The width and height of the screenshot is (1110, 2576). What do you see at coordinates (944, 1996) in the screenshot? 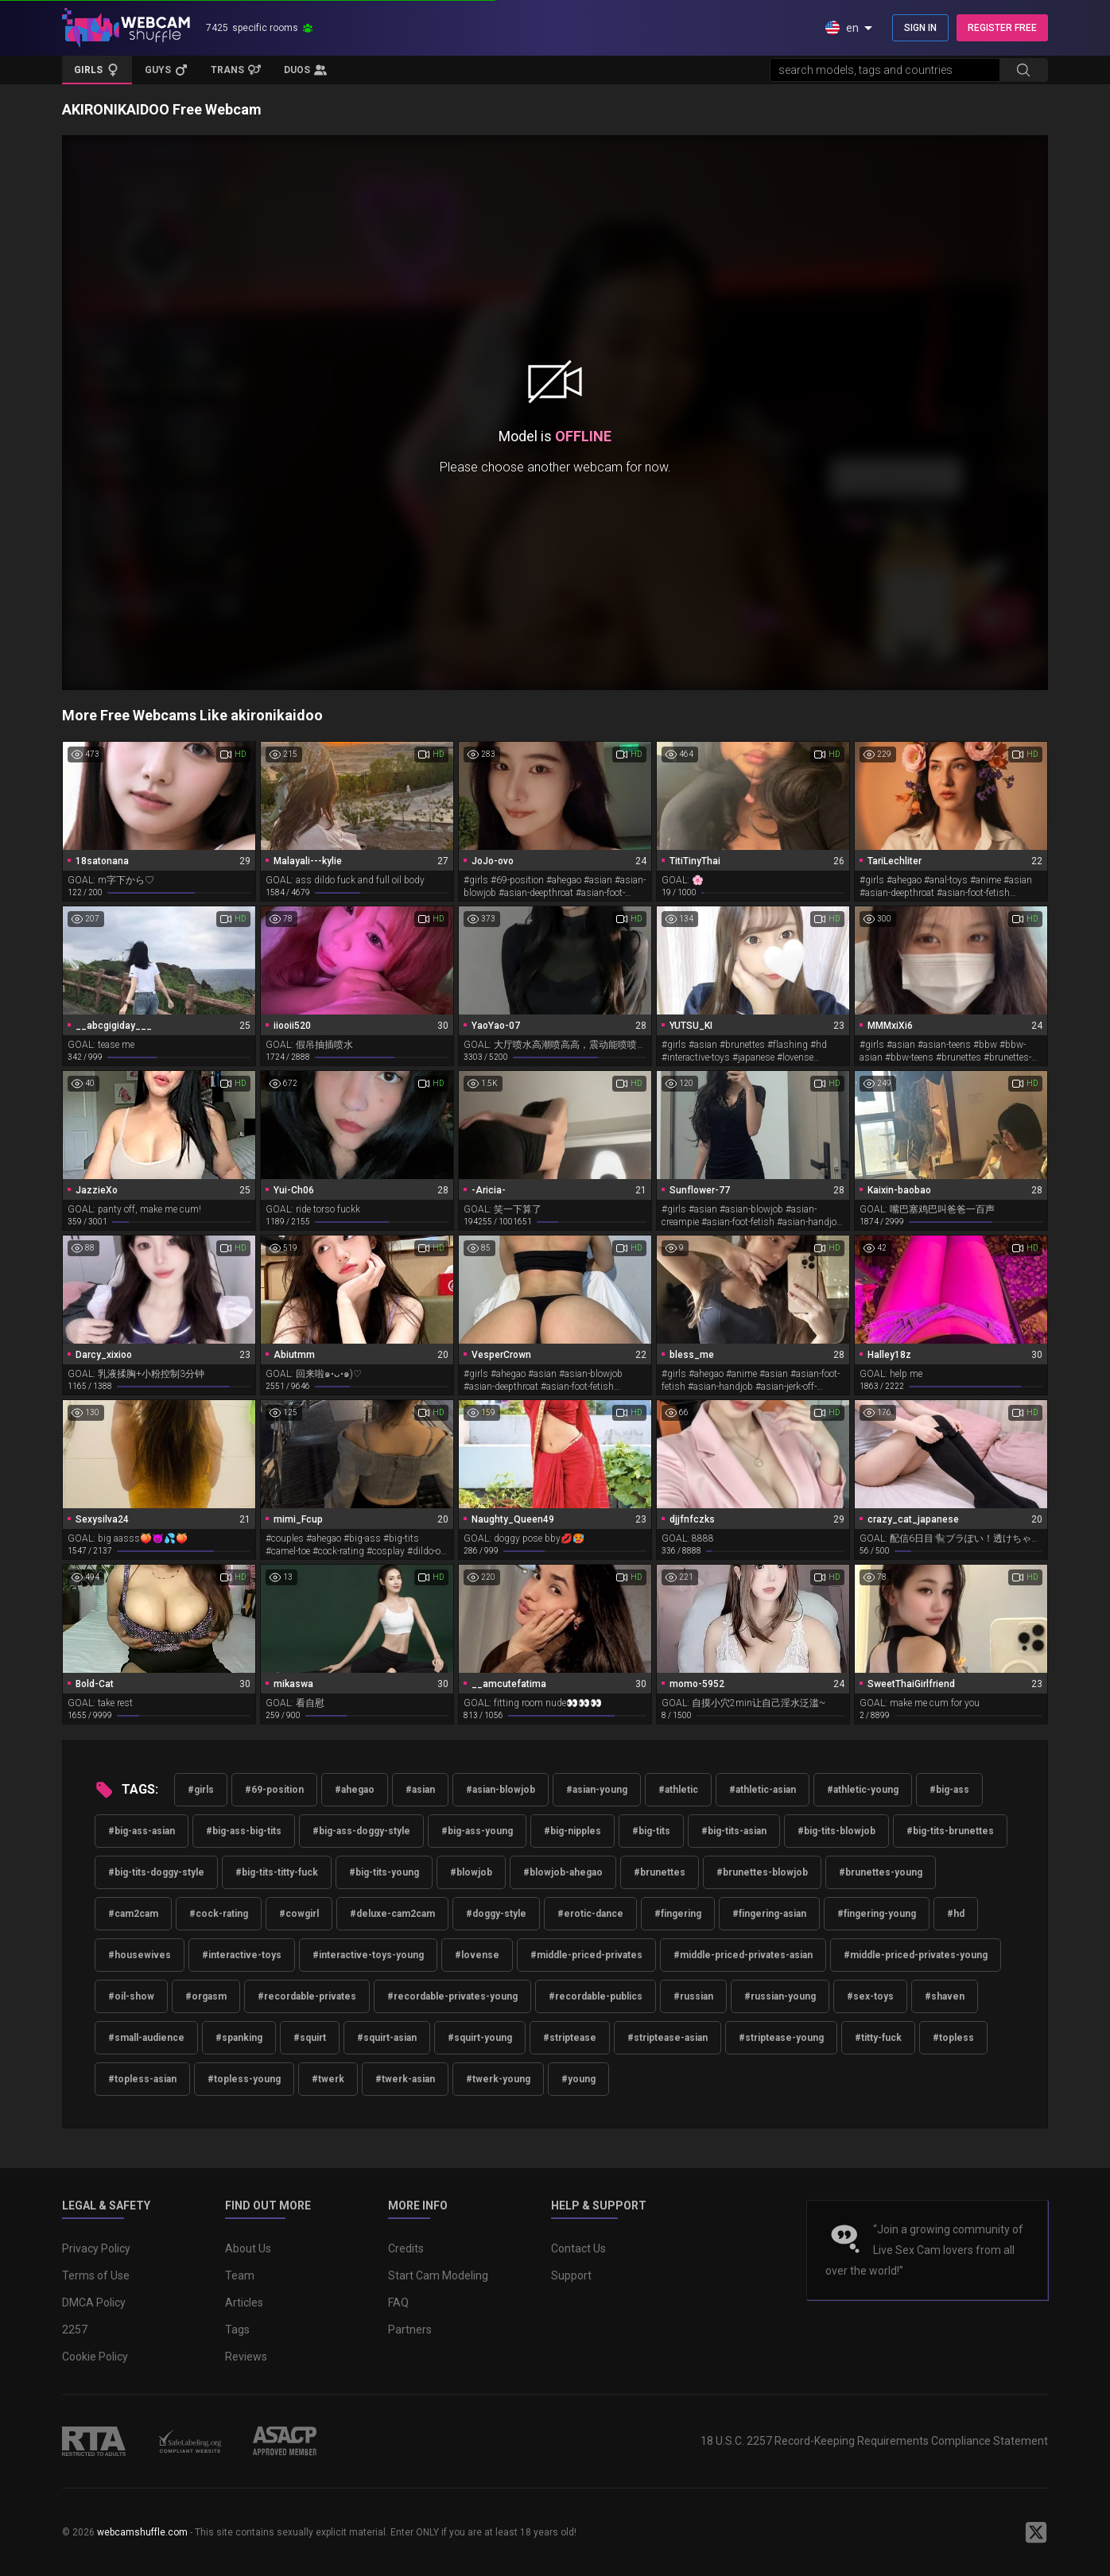
I see `#shaven` at bounding box center [944, 1996].